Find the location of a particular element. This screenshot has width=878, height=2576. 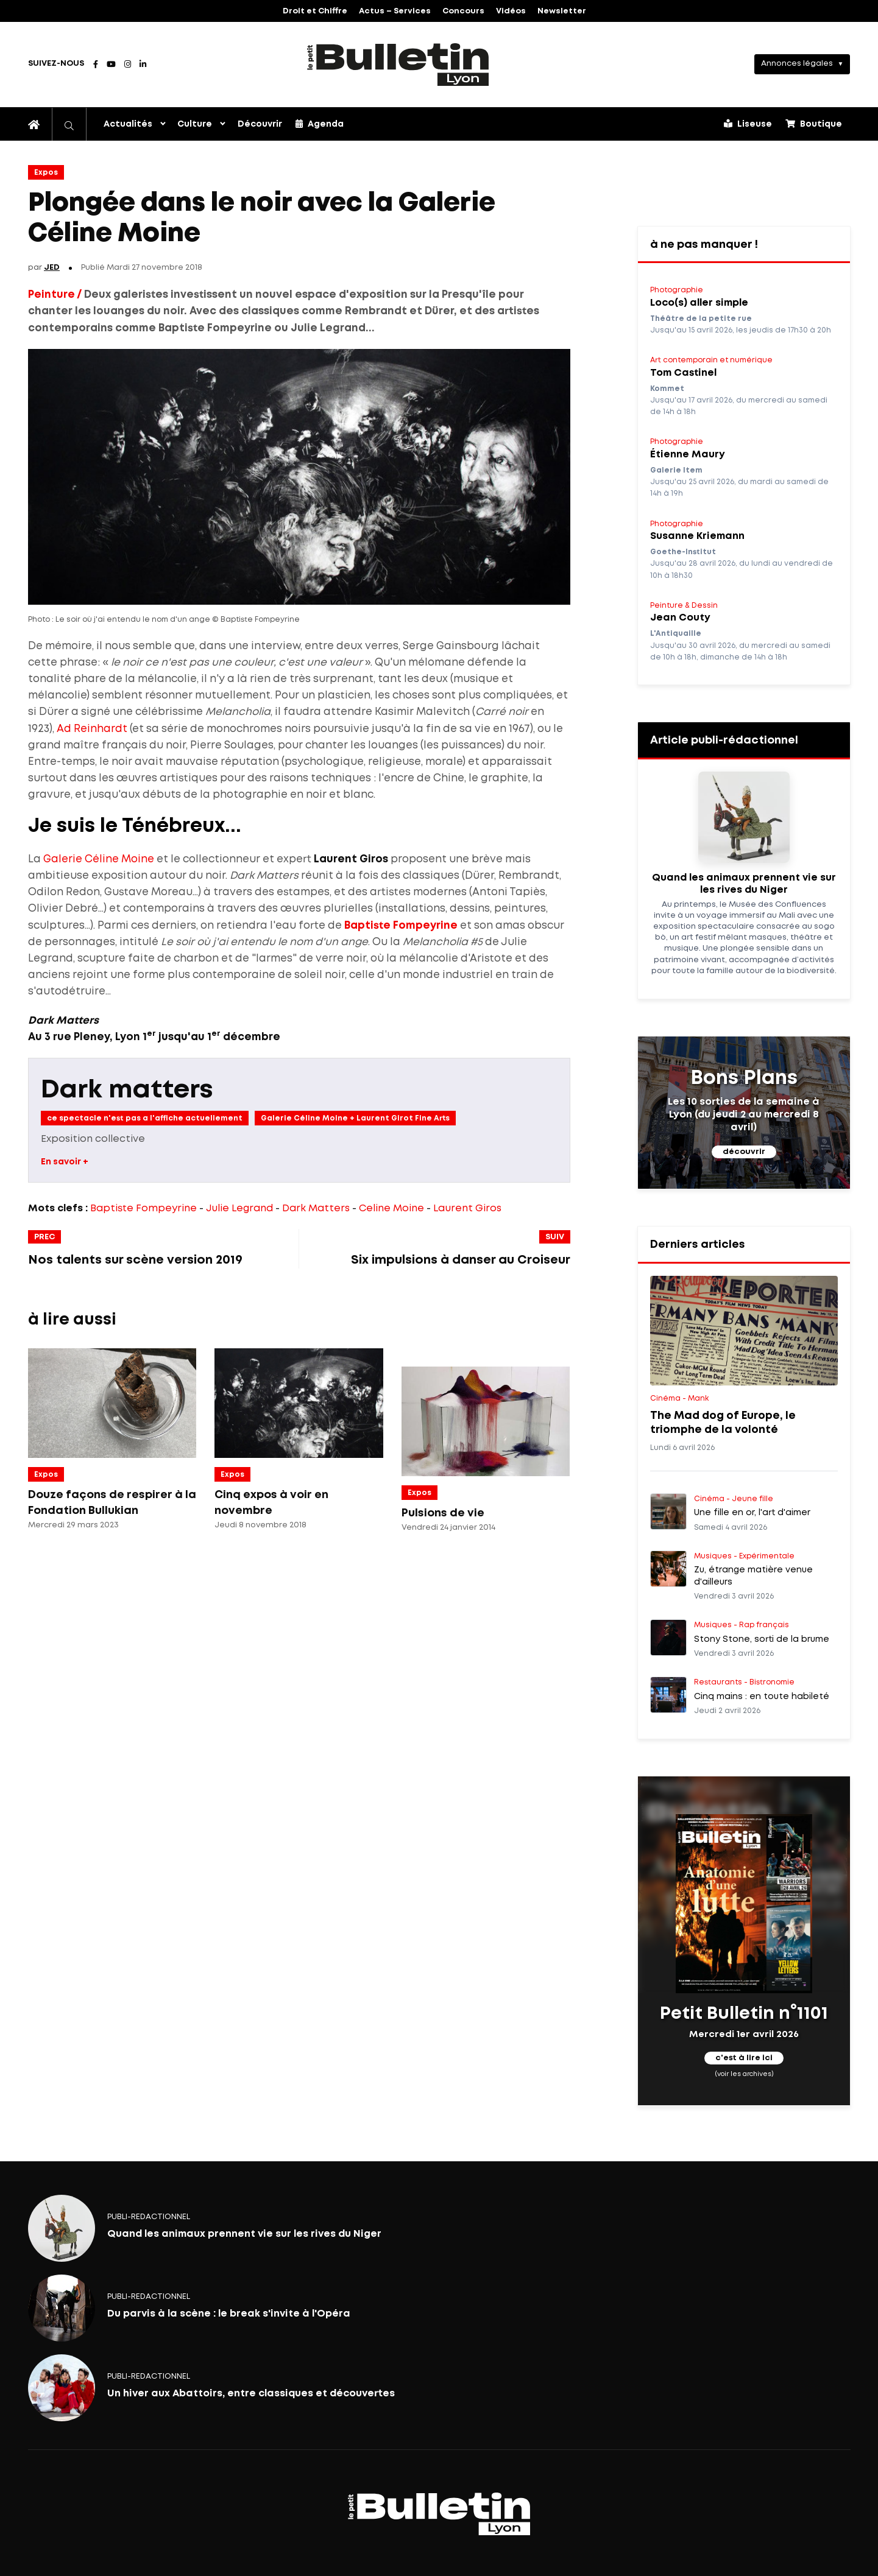

Annonces légales is located at coordinates (797, 63).